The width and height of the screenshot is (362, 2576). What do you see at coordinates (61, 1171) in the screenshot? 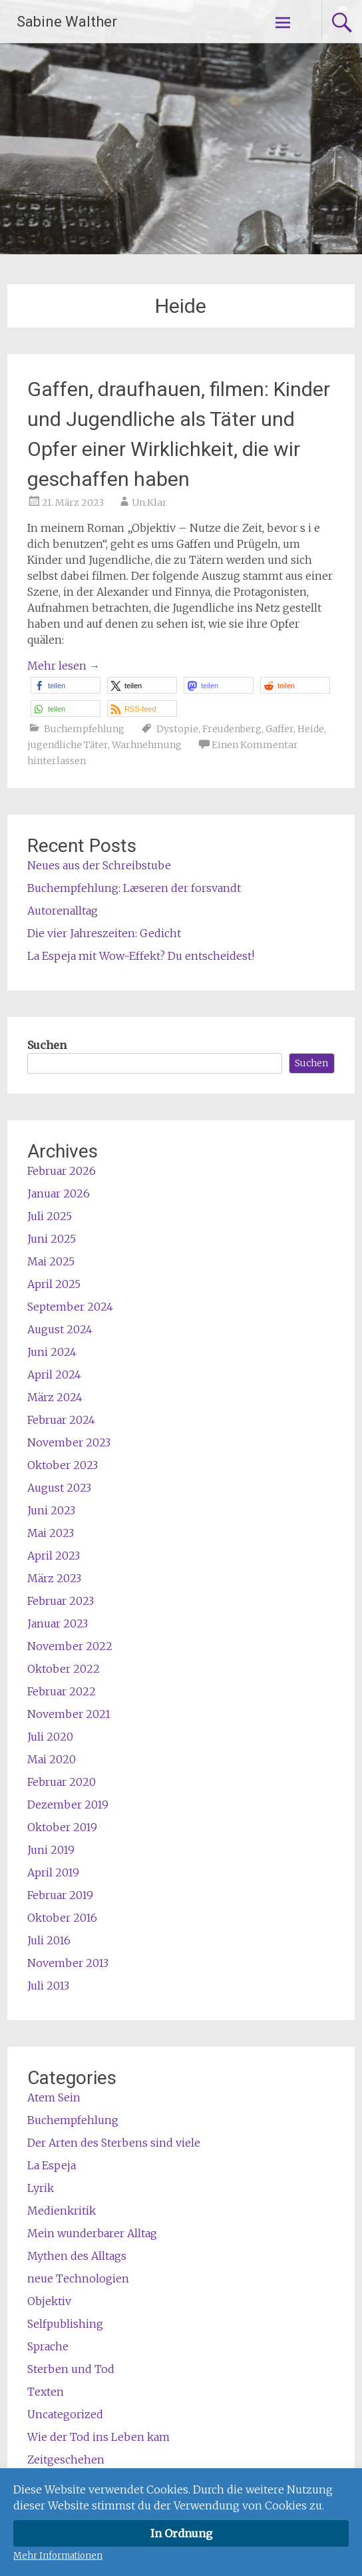
I see `Februar 2026` at bounding box center [61, 1171].